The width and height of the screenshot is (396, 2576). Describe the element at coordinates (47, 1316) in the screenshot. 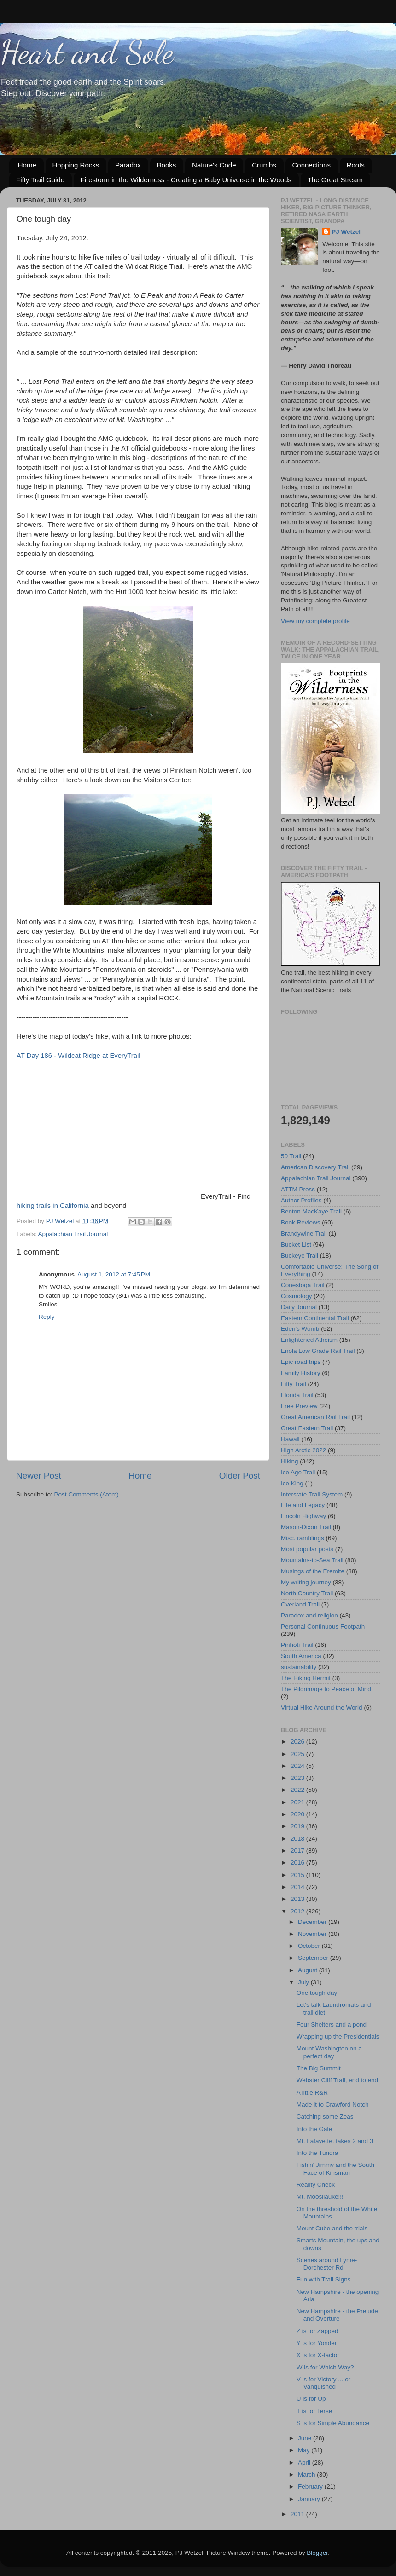

I see `Reply` at that location.